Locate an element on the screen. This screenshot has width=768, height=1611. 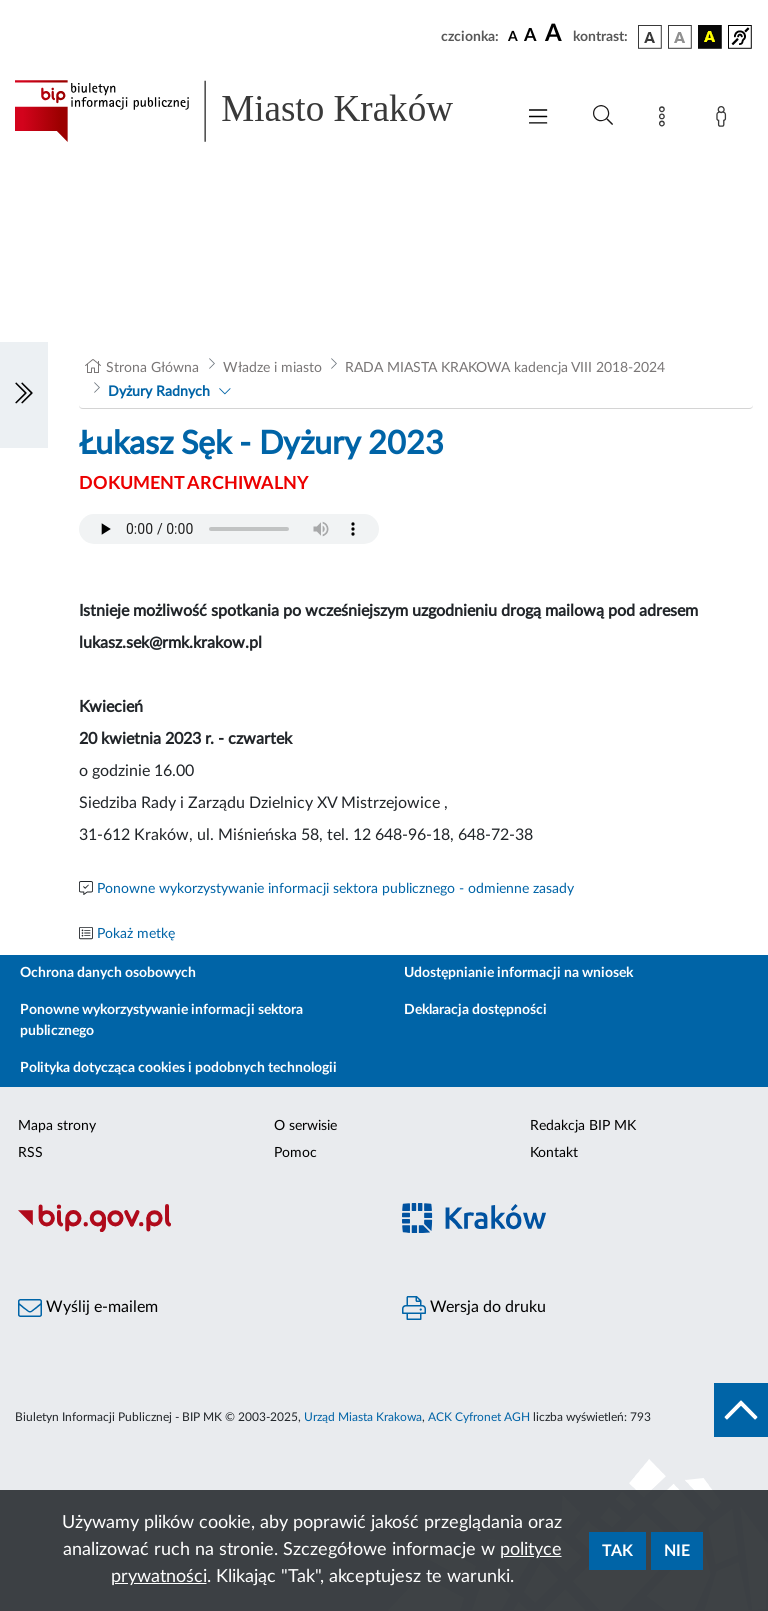
Udostępnianie informacji na wniosek is located at coordinates (518, 973).